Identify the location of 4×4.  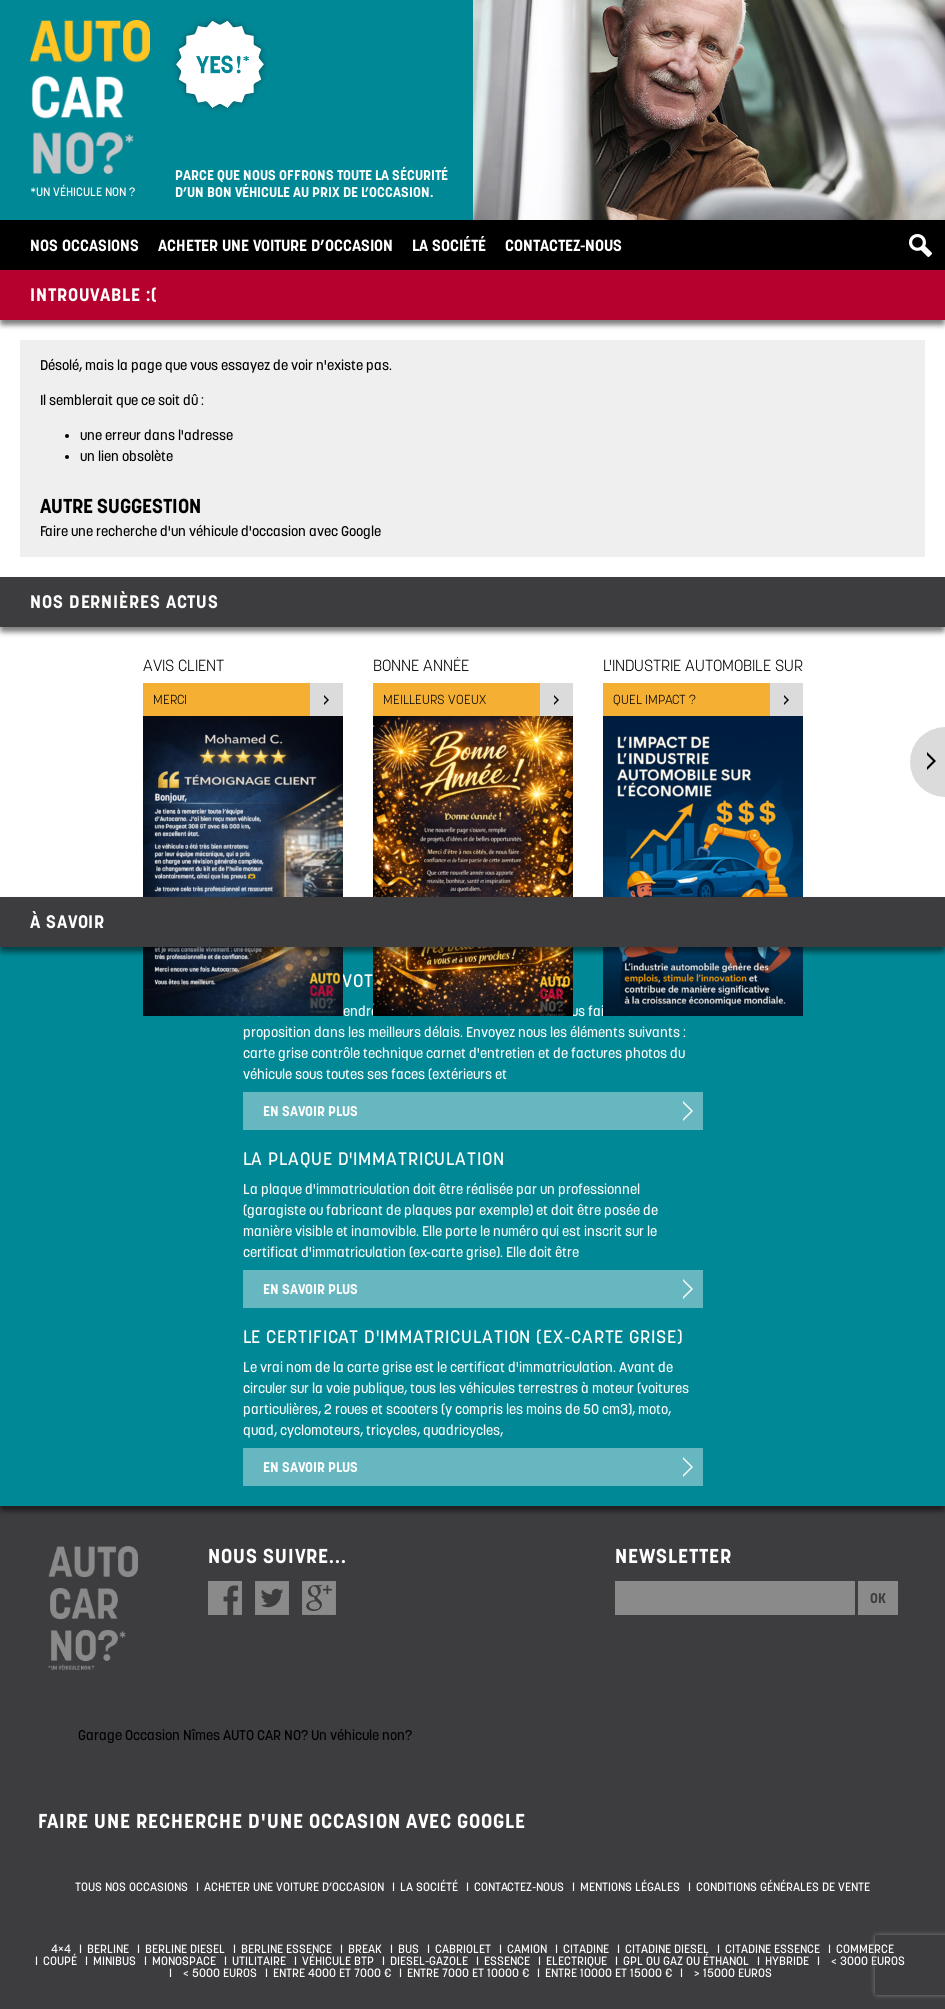
(61, 1949).